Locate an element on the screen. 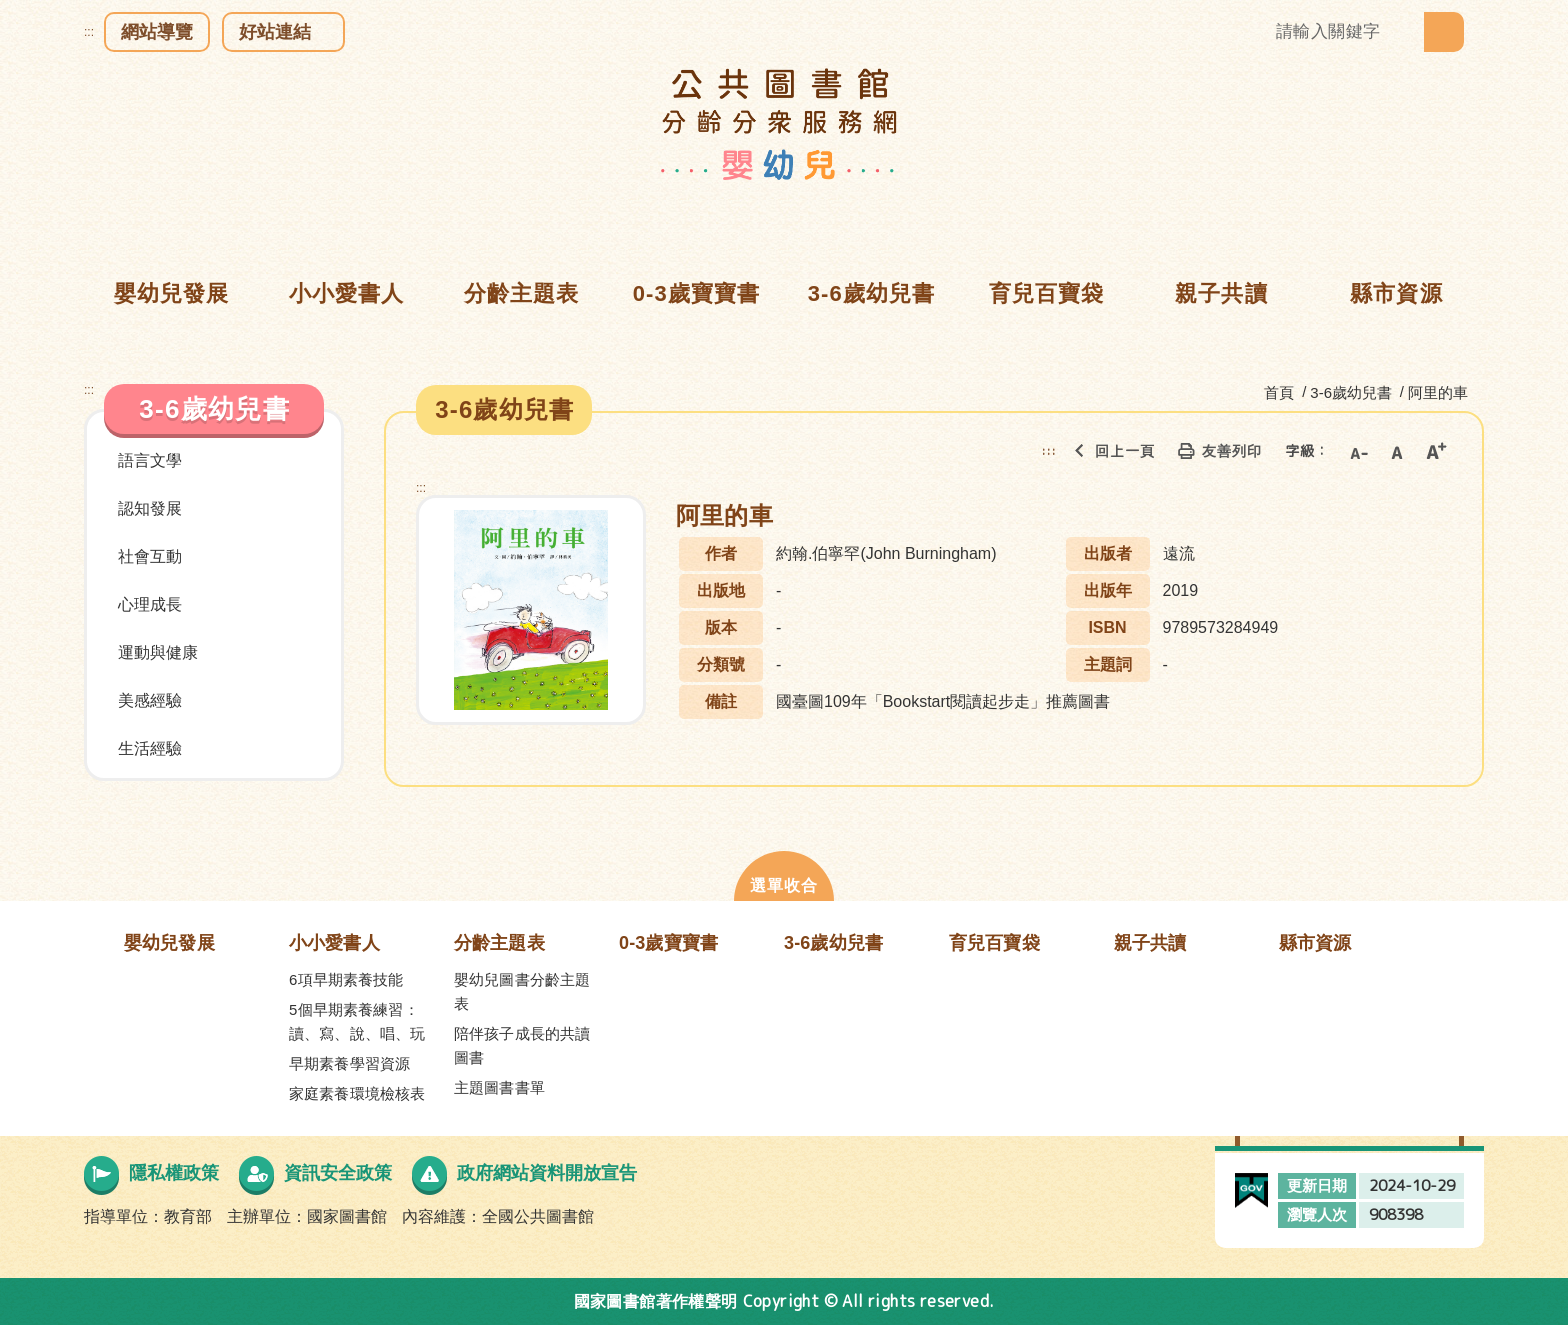 This screenshot has height=1325, width=1568. 友善列印 is located at coordinates (1216, 451).